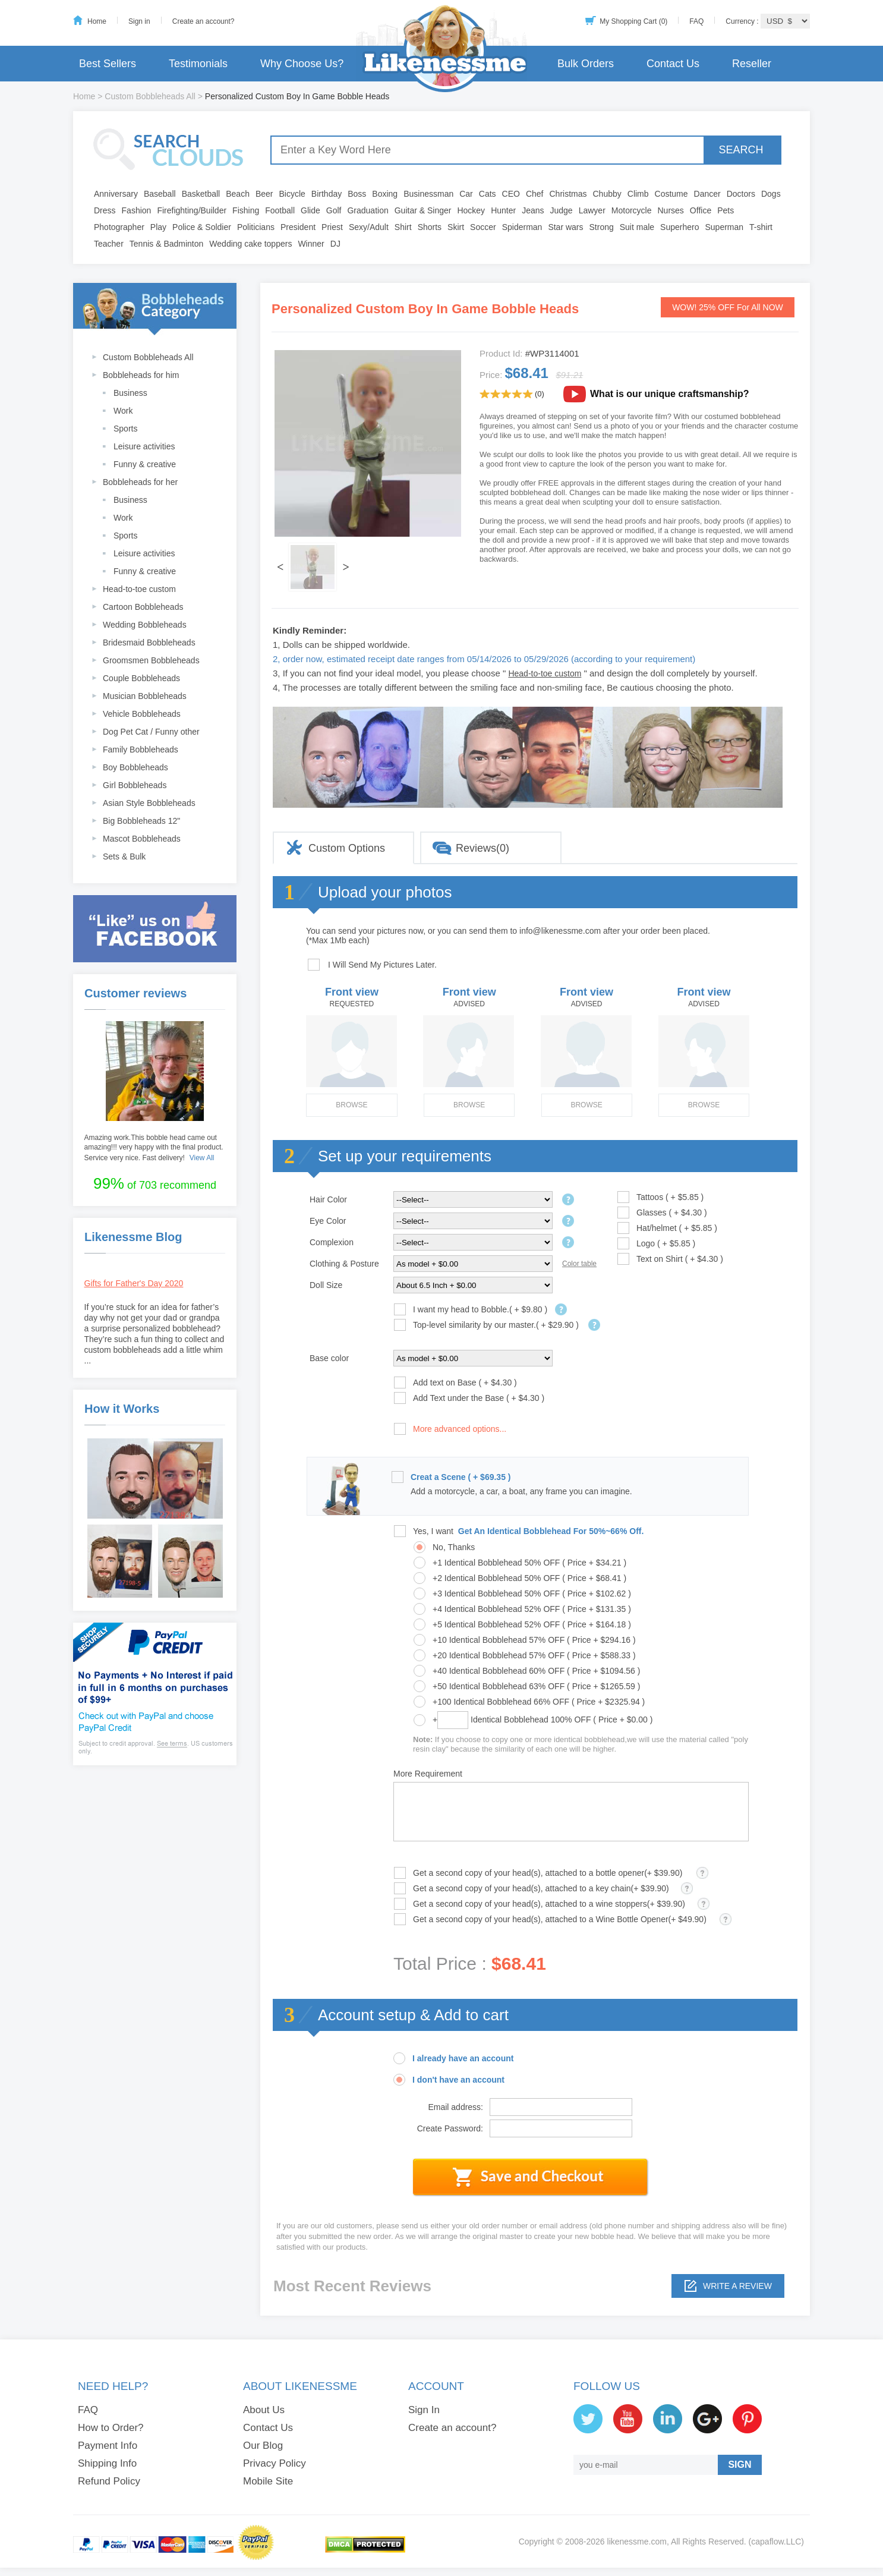 The height and width of the screenshot is (2576, 883). What do you see at coordinates (455, 227) in the screenshot?
I see `Skirt` at bounding box center [455, 227].